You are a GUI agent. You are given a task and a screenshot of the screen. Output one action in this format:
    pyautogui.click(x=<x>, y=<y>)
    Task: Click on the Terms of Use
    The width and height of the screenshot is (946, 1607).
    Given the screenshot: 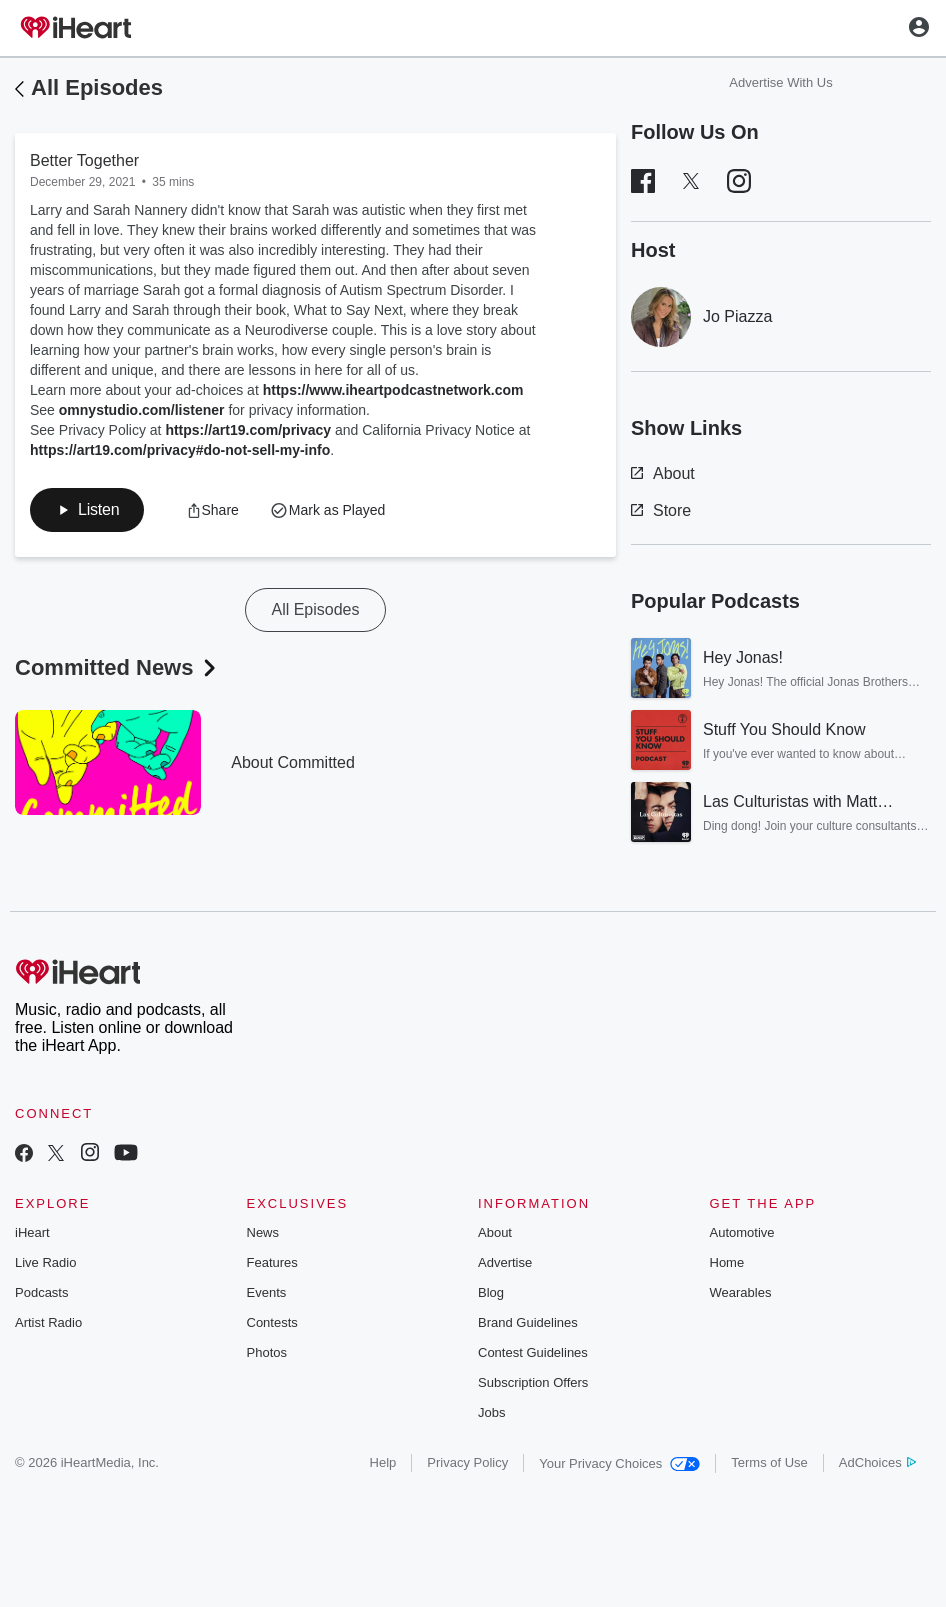 What is the action you would take?
    pyautogui.click(x=769, y=1462)
    